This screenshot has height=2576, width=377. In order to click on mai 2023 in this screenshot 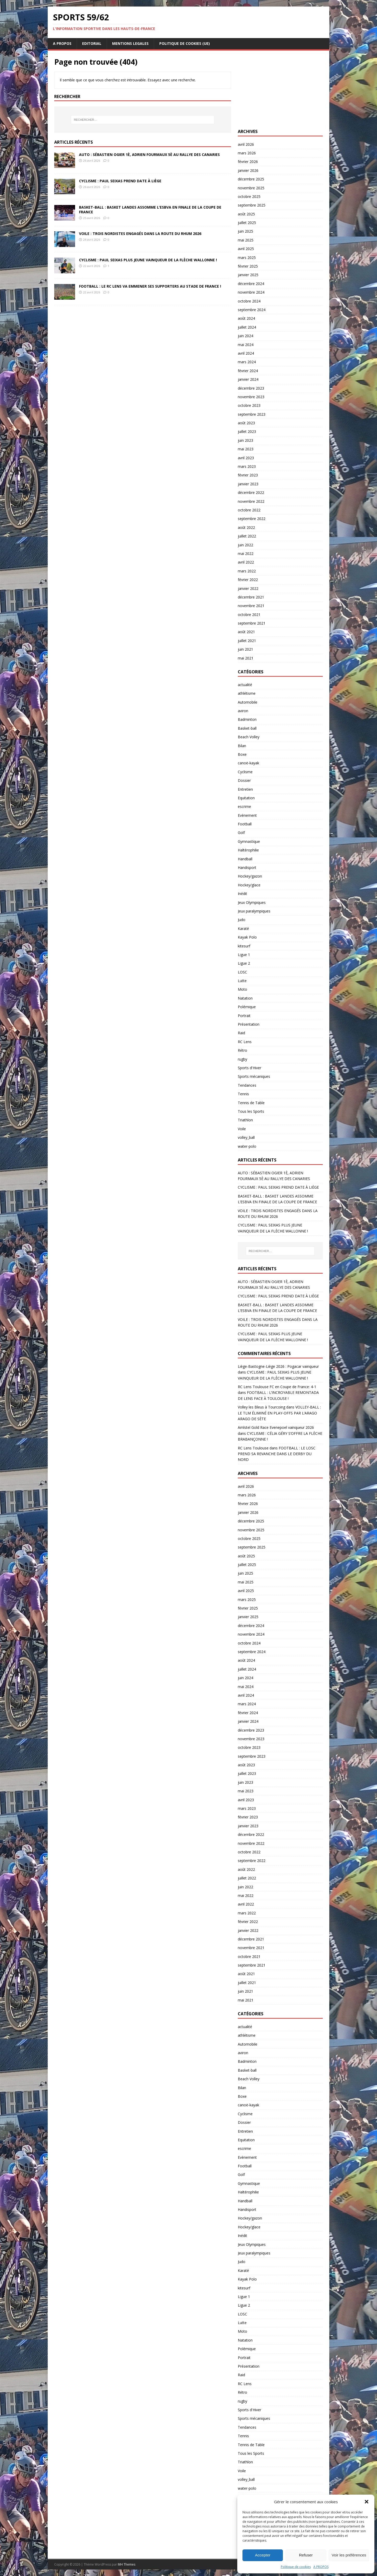, I will do `click(245, 448)`.